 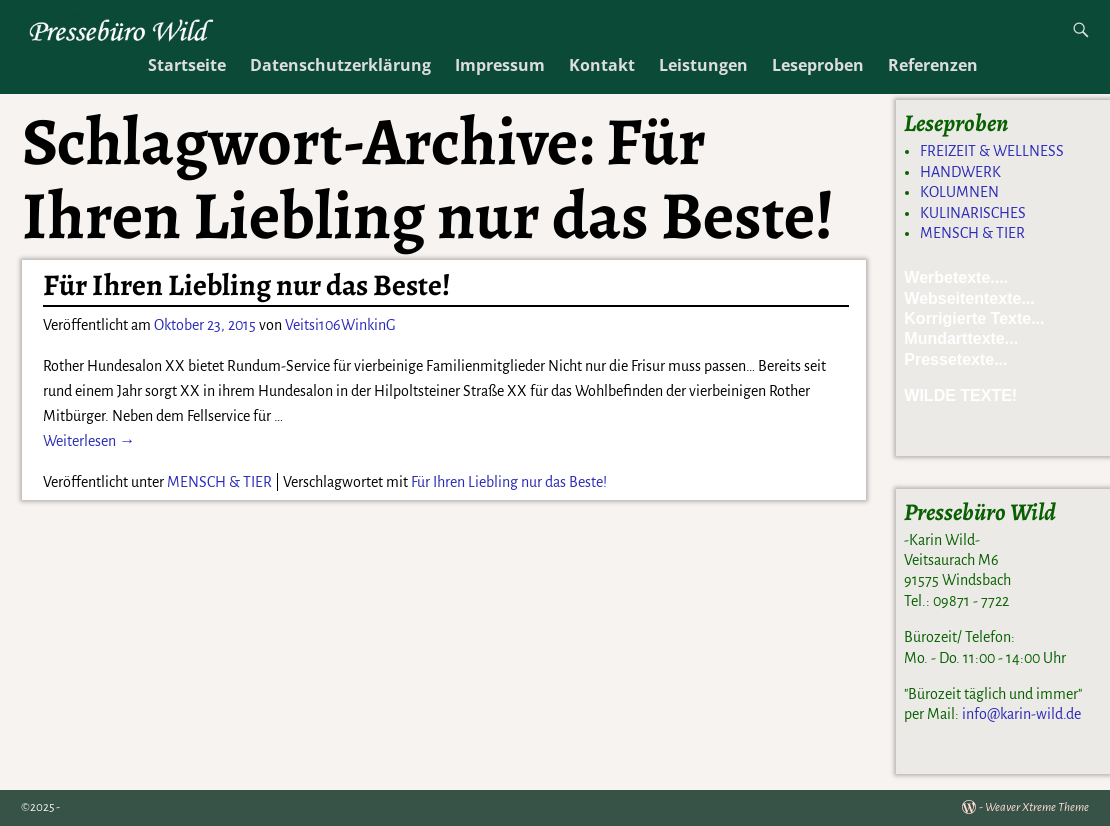 What do you see at coordinates (960, 172) in the screenshot?
I see `HANDWERK` at bounding box center [960, 172].